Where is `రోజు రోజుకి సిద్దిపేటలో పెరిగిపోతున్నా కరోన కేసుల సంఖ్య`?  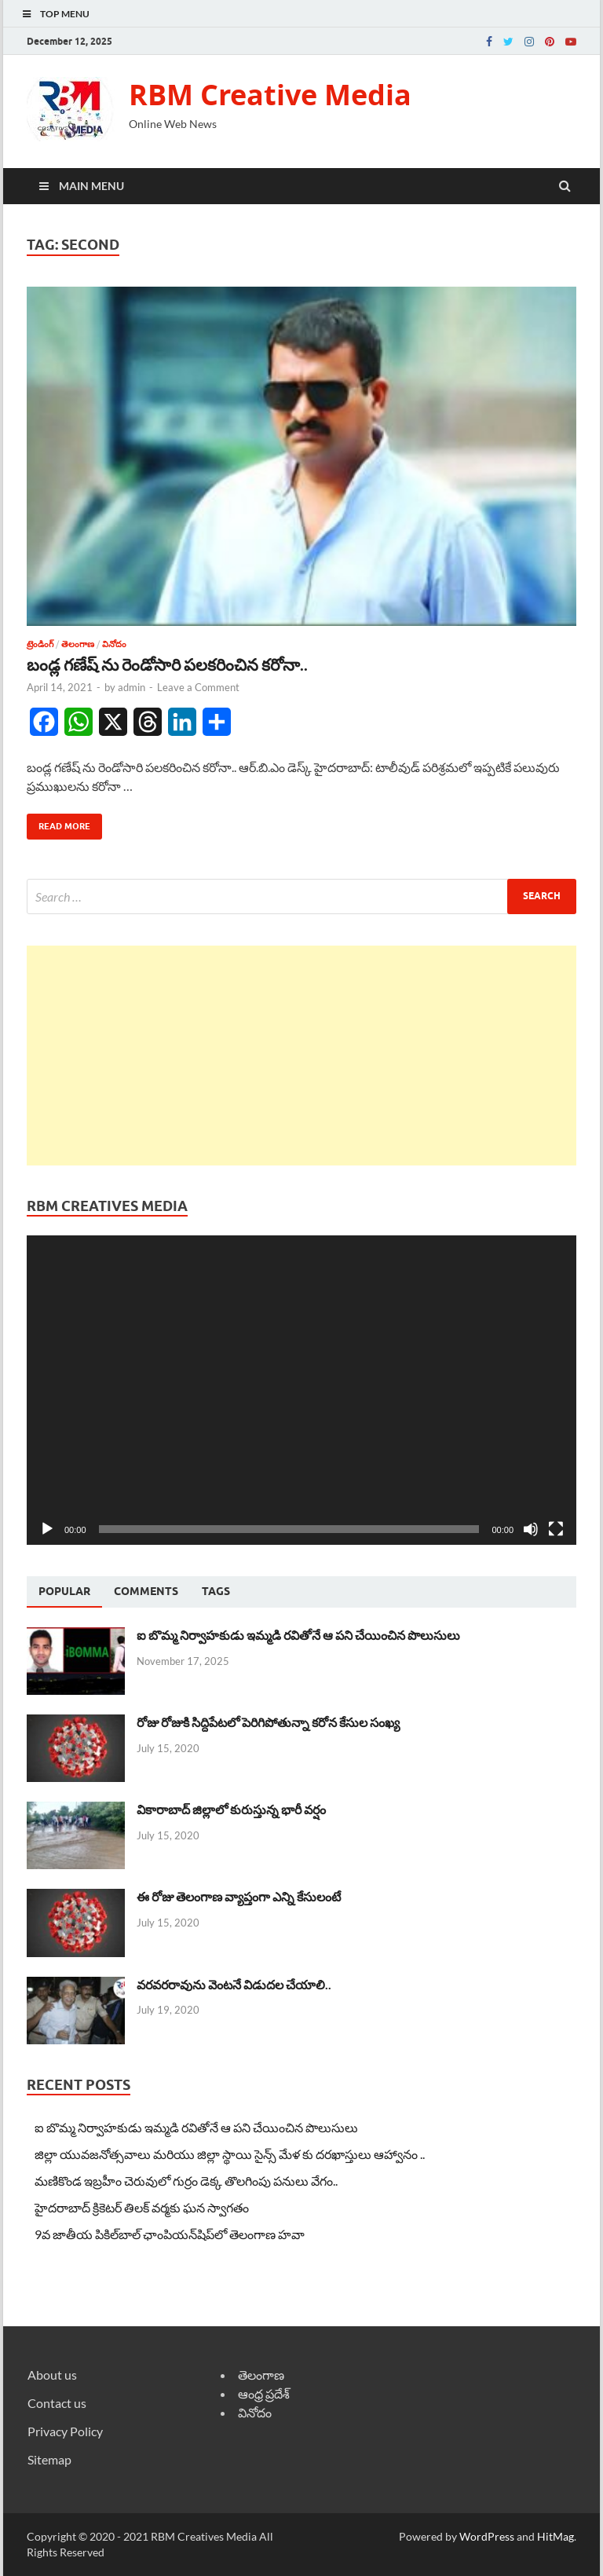 రోజు రోజుకి సిద్దిపేటలో పెరిగిపోతున్నా కరోన కేసుల సంఖ్య is located at coordinates (268, 1721).